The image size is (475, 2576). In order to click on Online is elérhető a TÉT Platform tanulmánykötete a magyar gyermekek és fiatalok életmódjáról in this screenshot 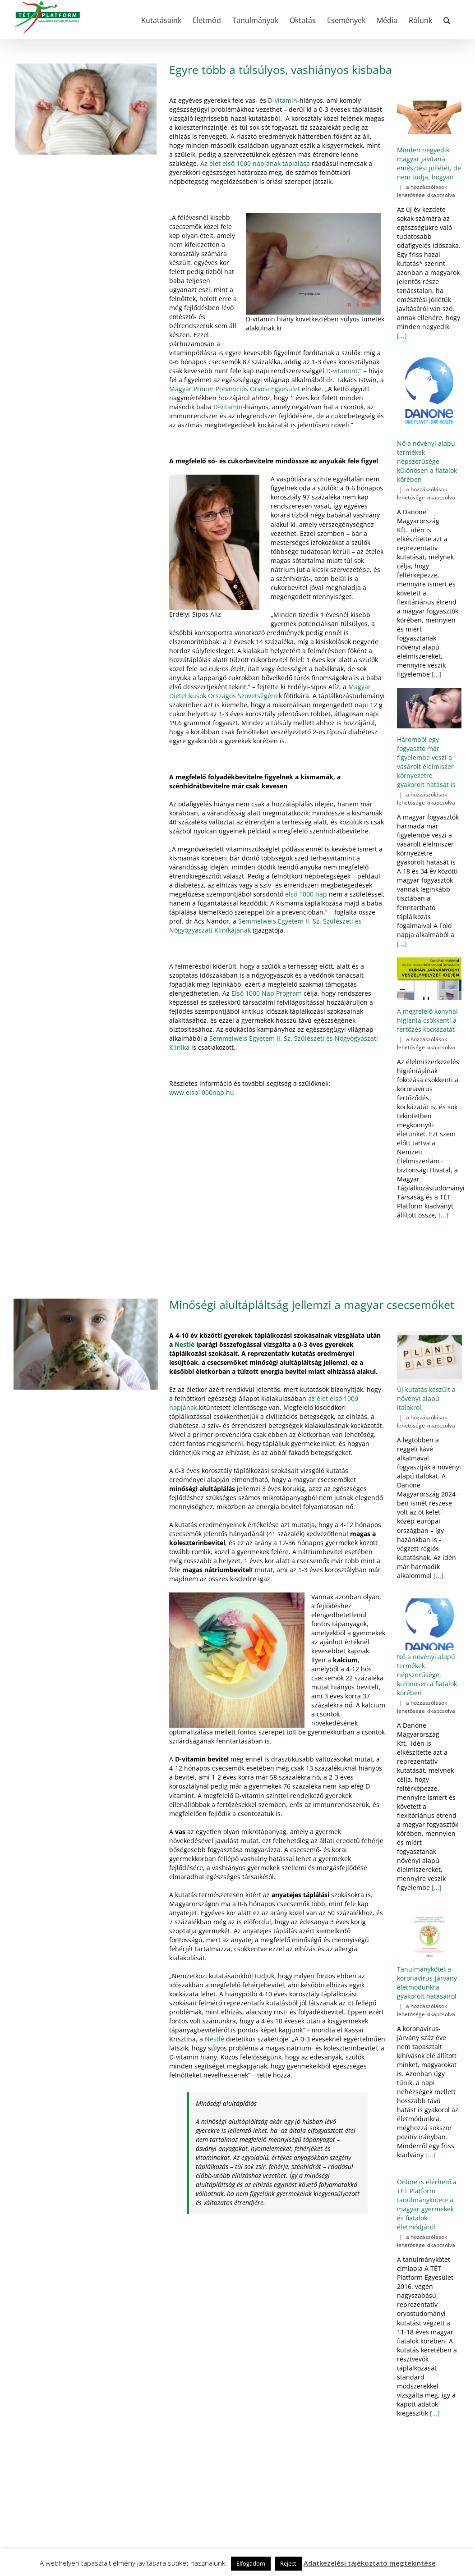, I will do `click(427, 2204)`.